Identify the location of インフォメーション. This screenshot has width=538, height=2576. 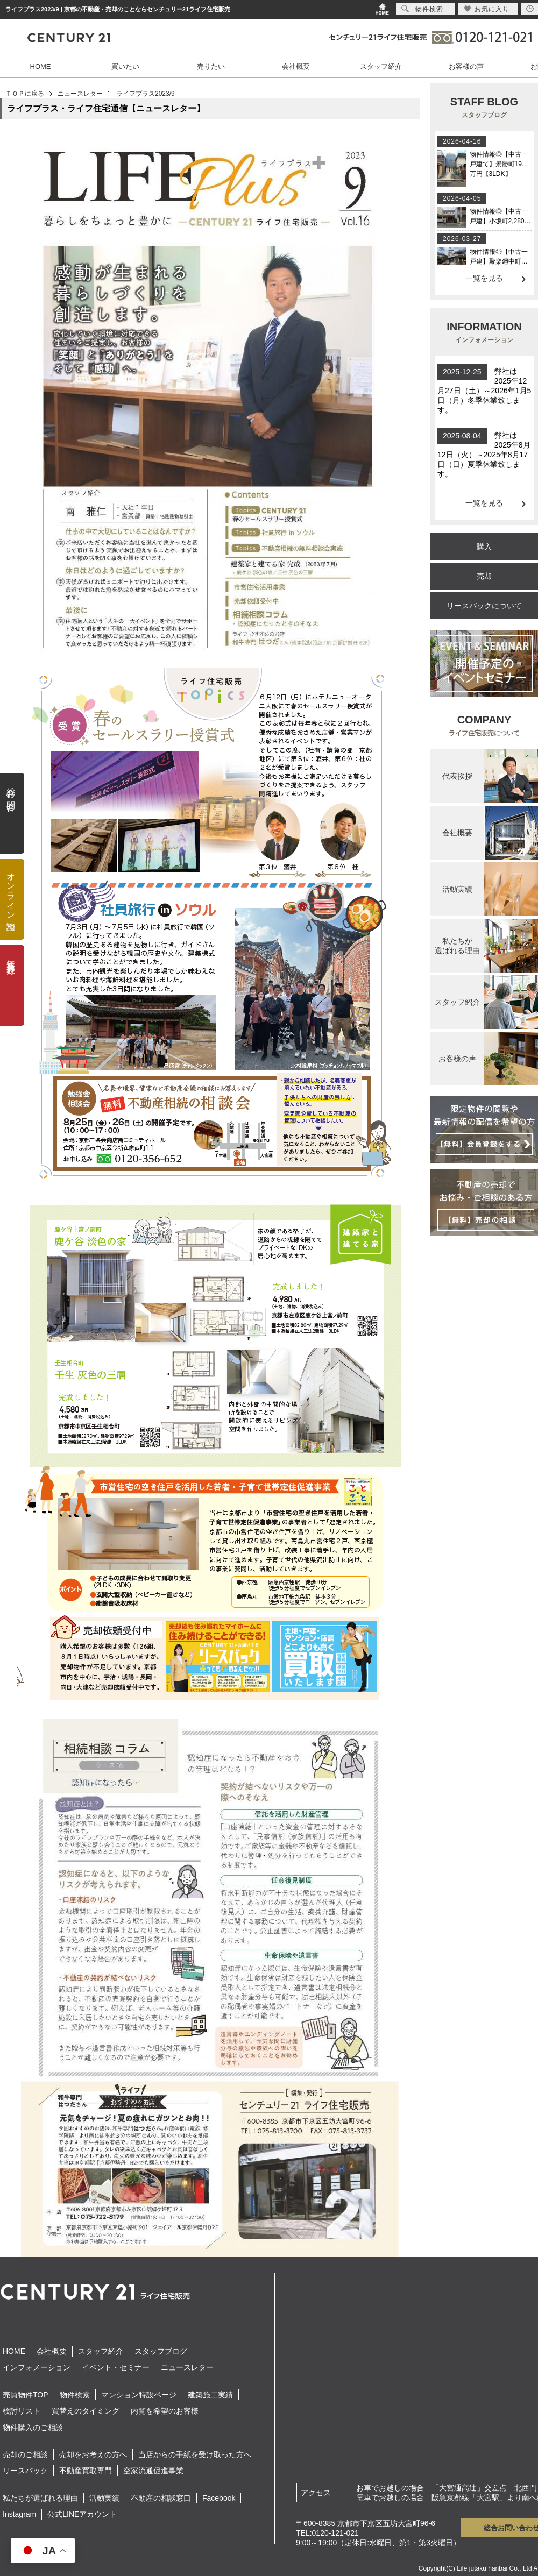
(36, 2367).